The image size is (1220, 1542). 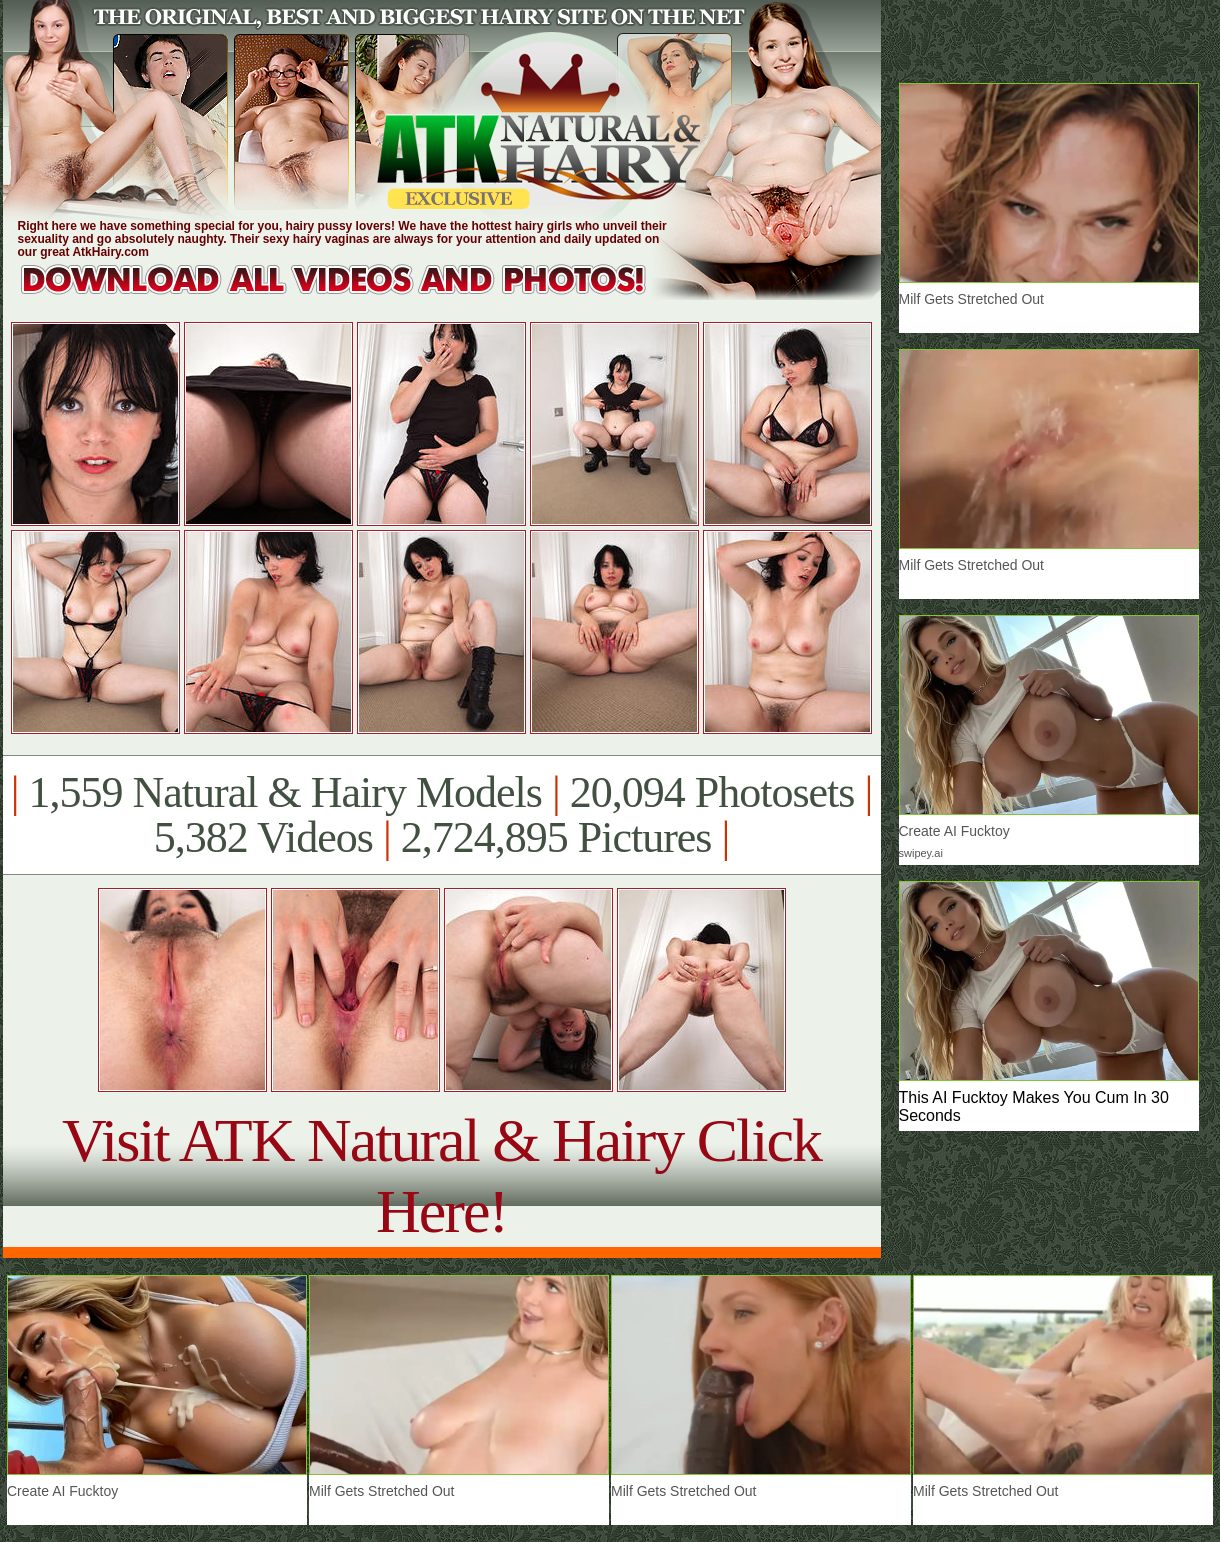 What do you see at coordinates (441, 1175) in the screenshot?
I see `Visit ATK Natural & Hairy Click Here!` at bounding box center [441, 1175].